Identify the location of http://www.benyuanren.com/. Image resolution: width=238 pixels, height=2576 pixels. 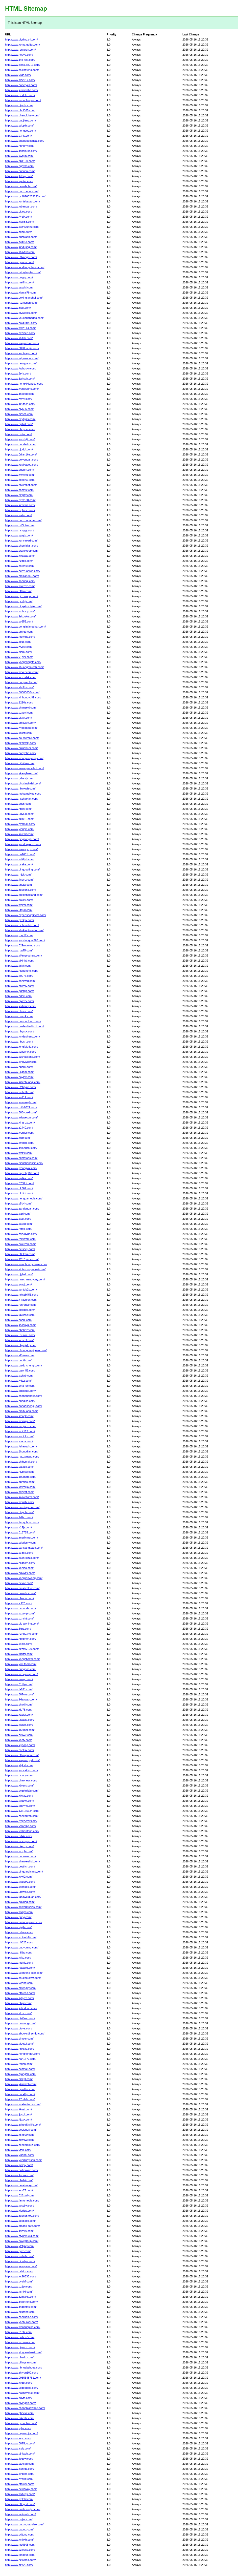
(22, 570).